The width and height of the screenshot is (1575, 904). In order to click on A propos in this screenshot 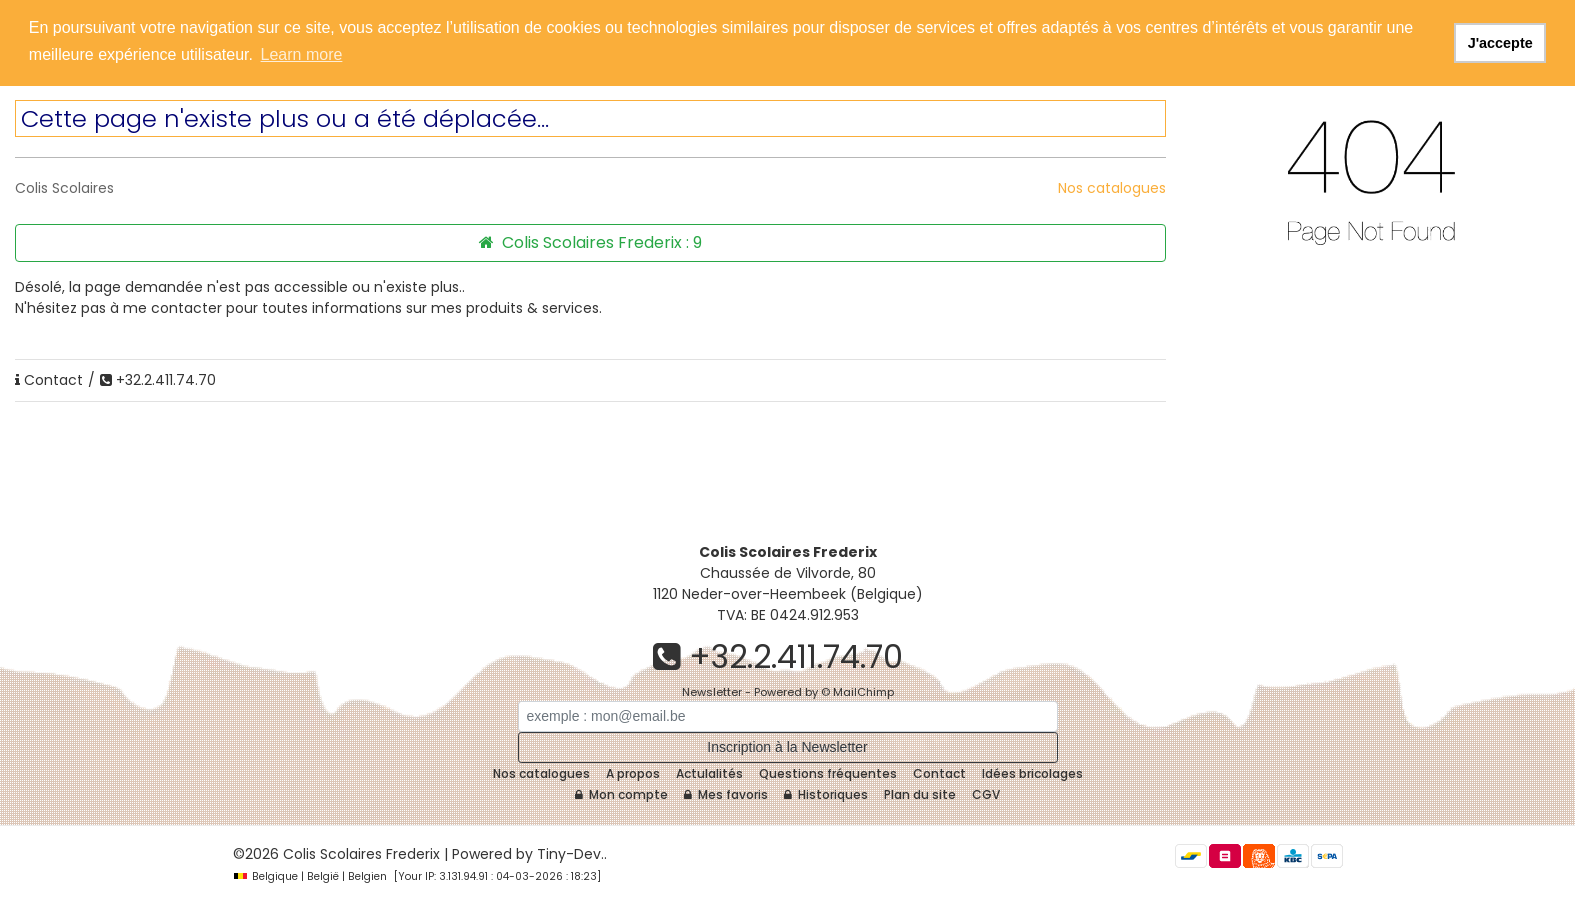, I will do `click(633, 773)`.